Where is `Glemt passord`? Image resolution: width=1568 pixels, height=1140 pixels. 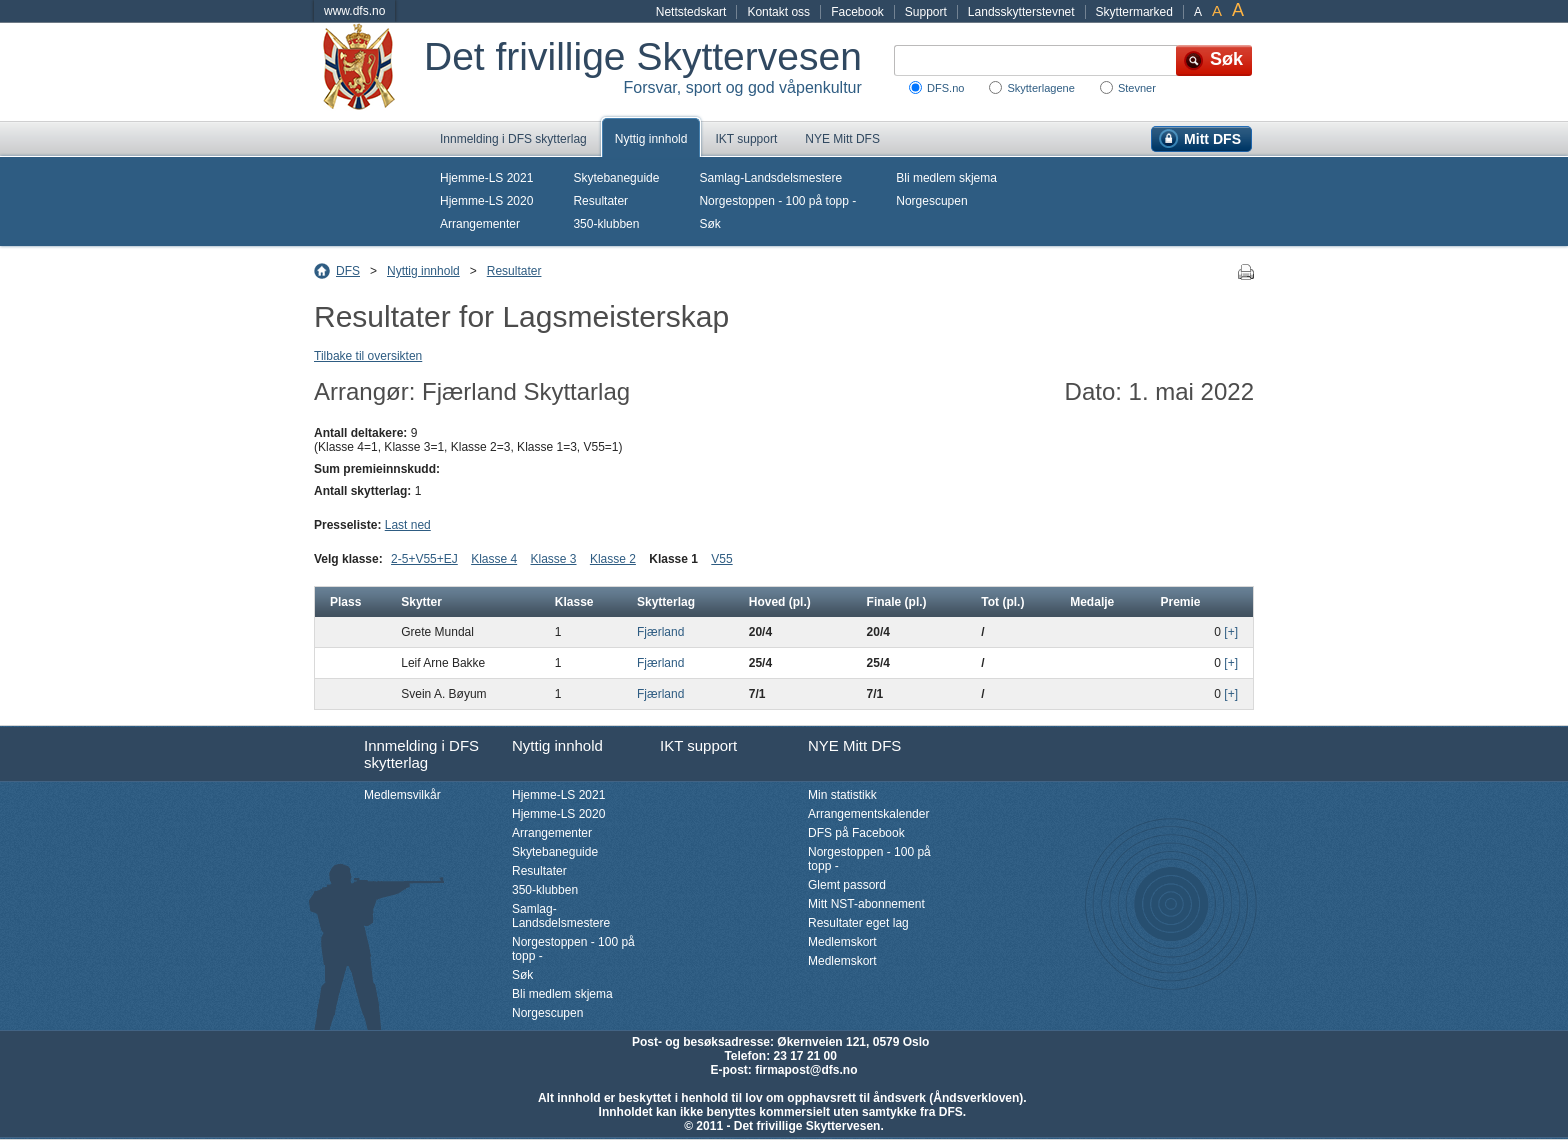
Glemt passord is located at coordinates (847, 885).